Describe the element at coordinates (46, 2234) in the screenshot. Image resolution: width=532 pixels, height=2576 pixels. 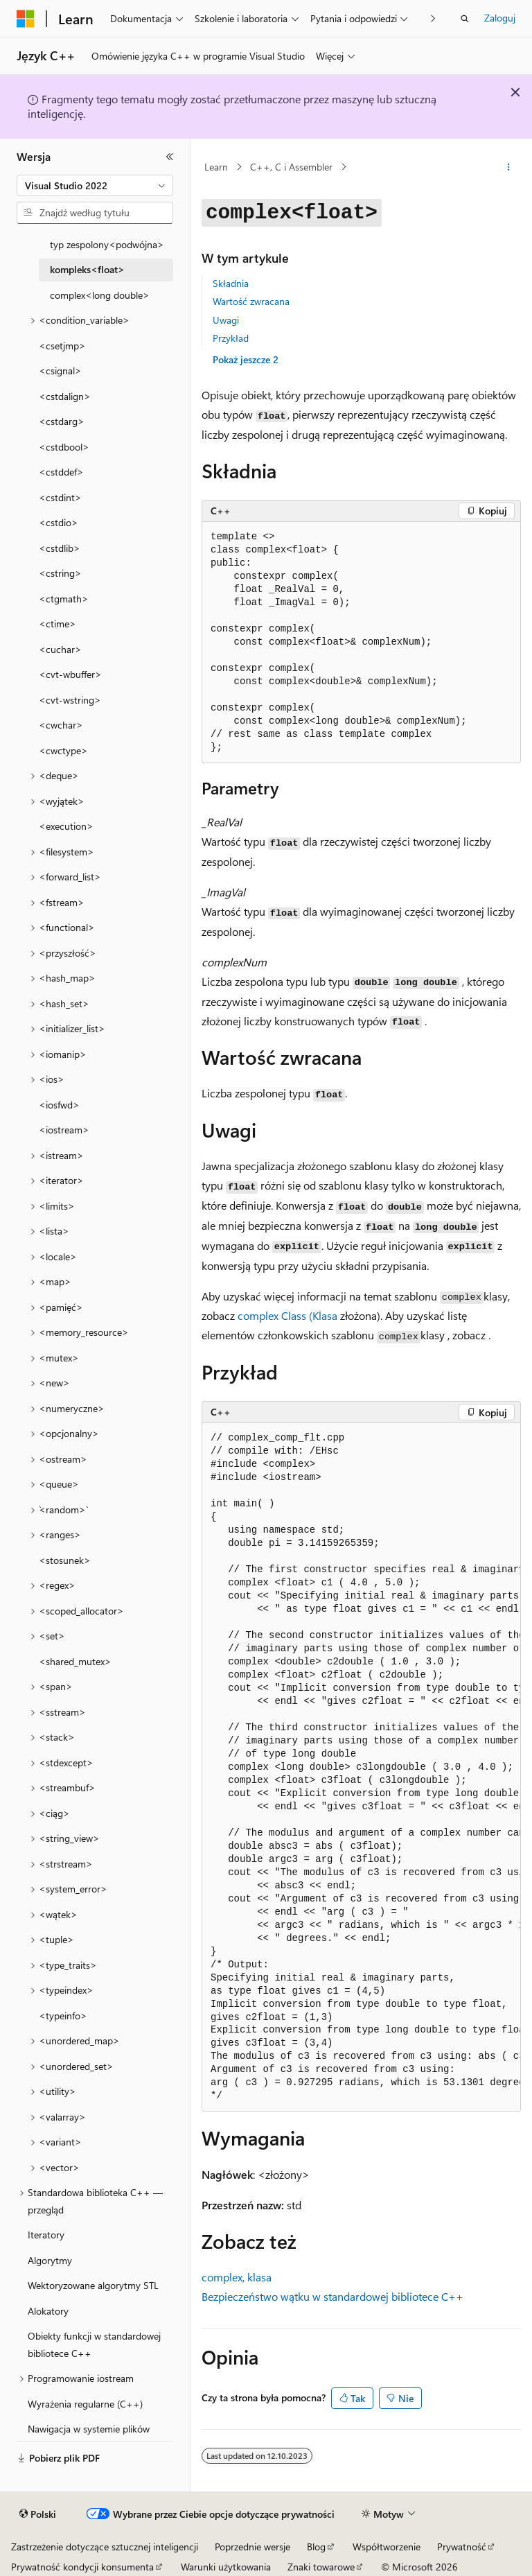
I see `Iteratory [treeitem]` at that location.